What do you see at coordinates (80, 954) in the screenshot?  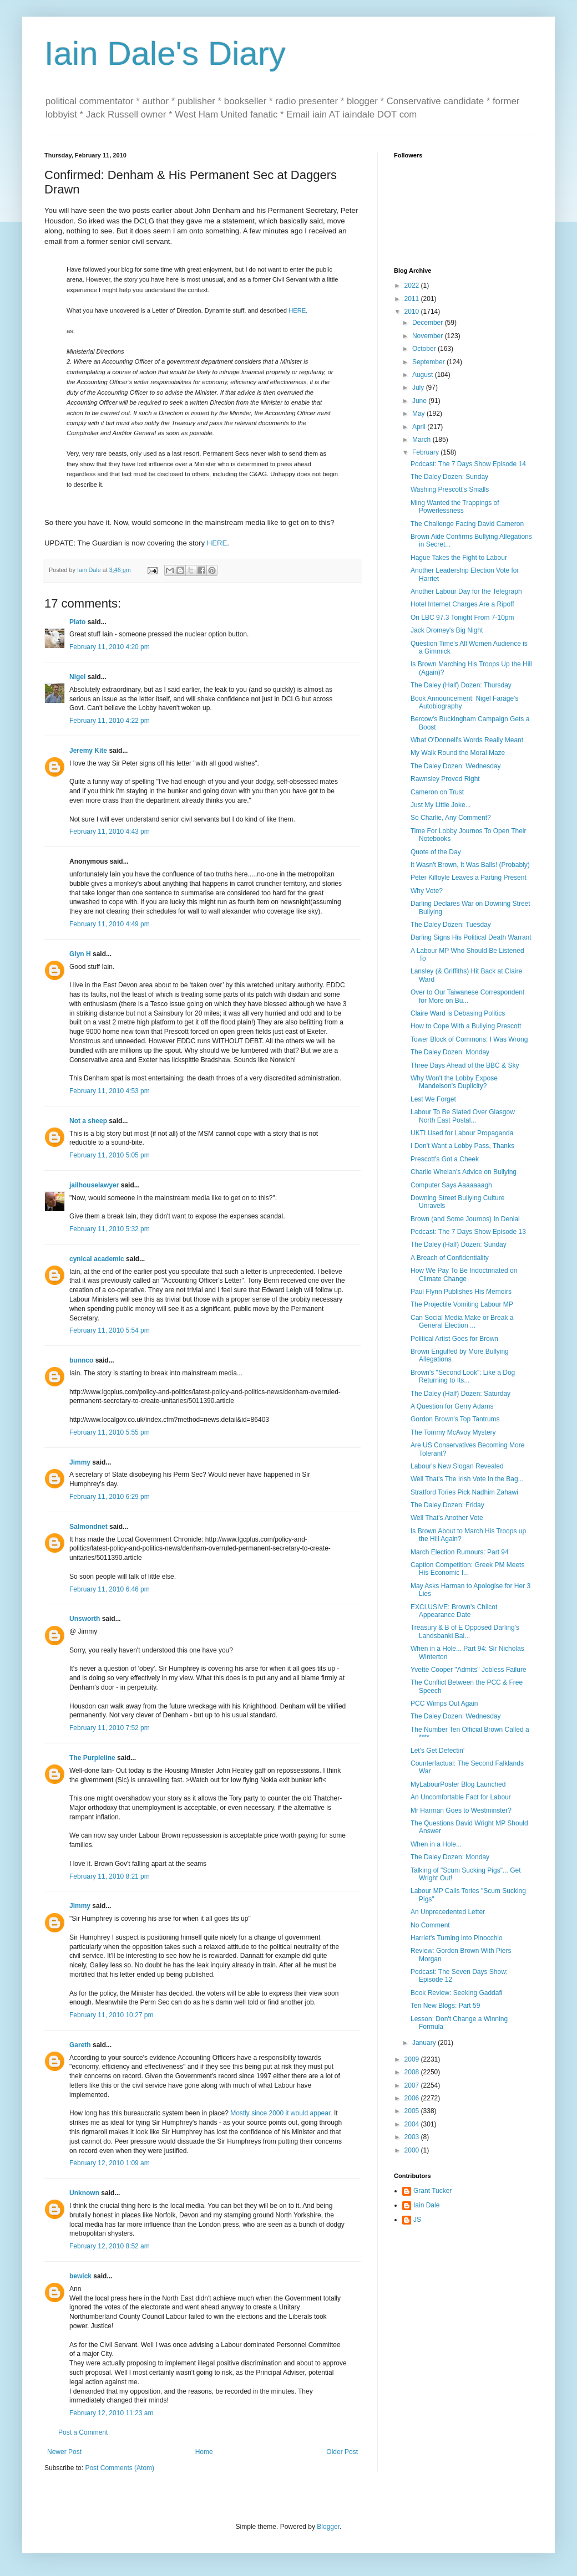 I see `Glyn H` at bounding box center [80, 954].